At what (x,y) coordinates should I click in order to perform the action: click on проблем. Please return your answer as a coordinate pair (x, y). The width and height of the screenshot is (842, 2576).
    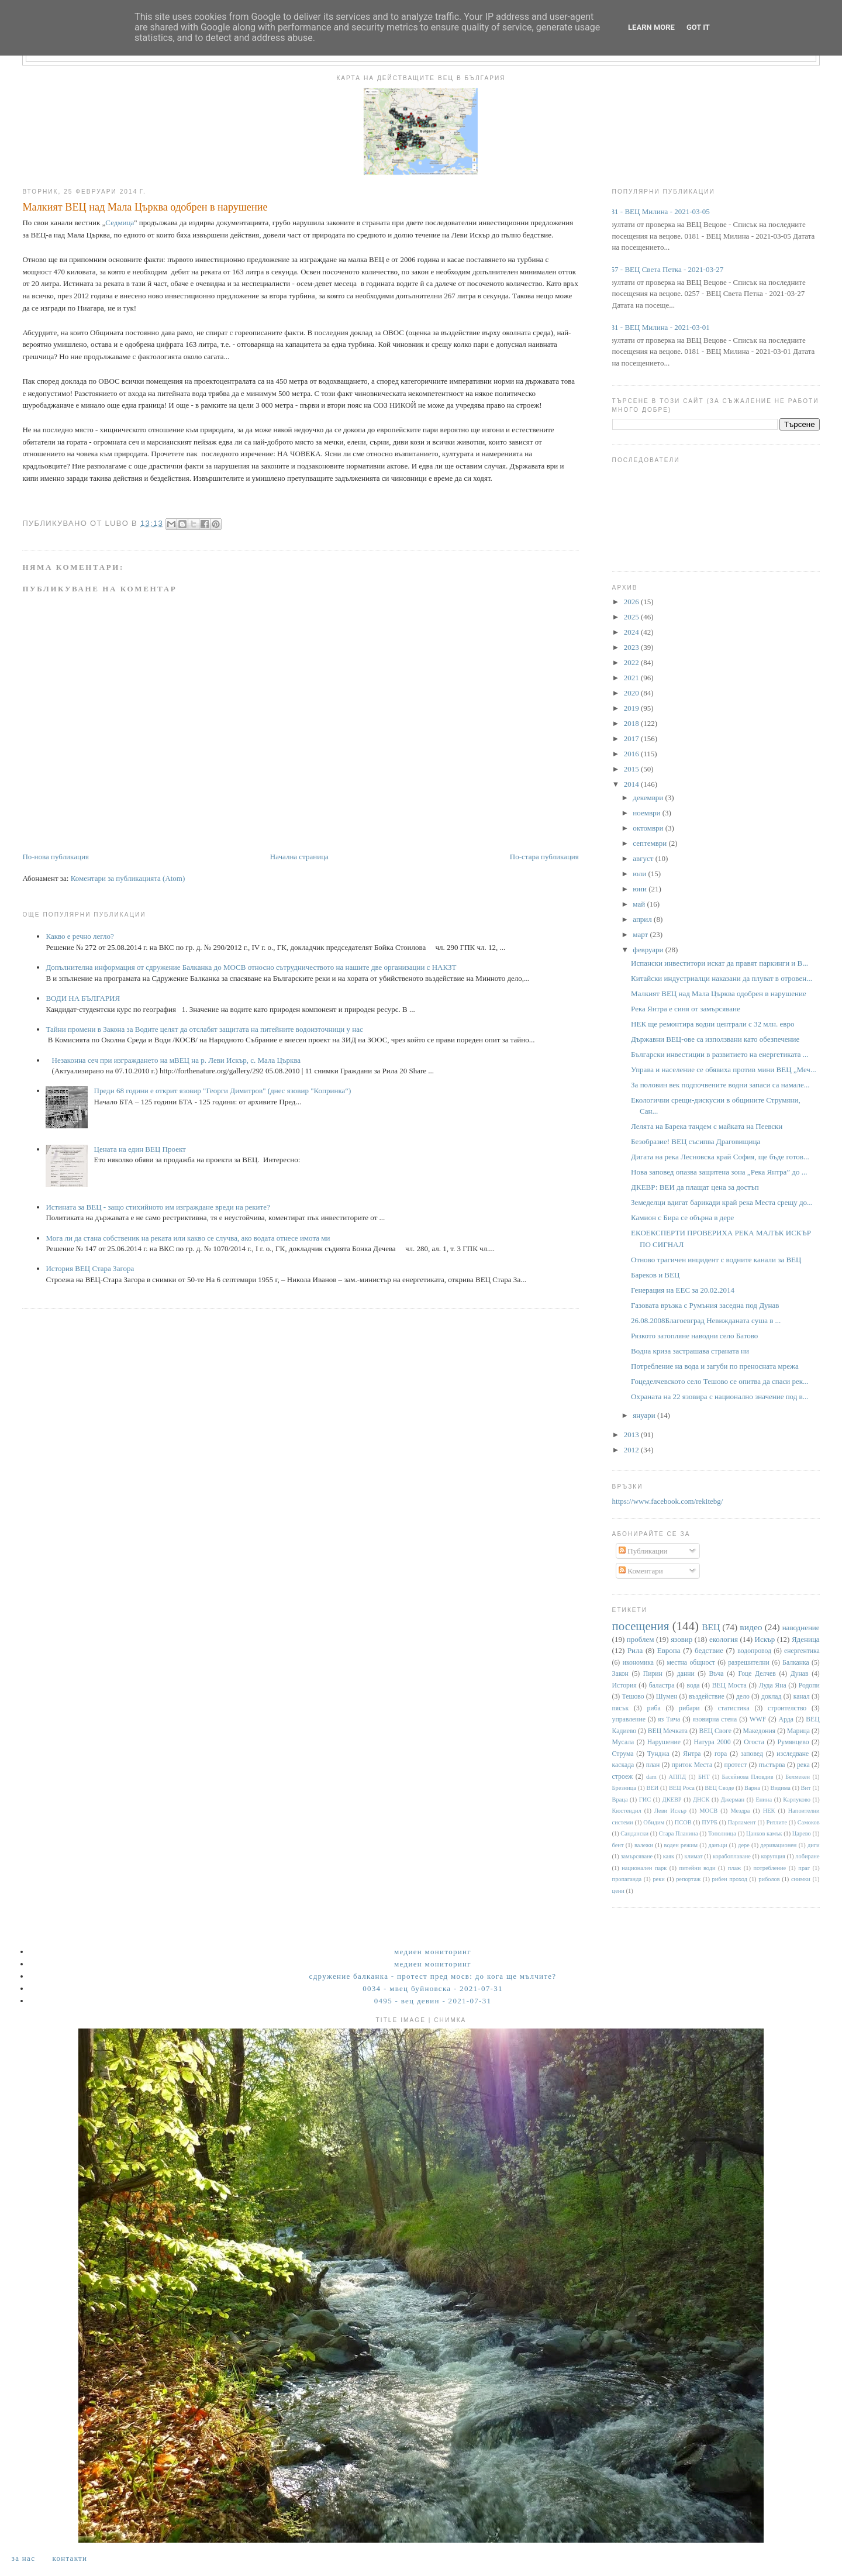
    Looking at the image, I should click on (640, 1639).